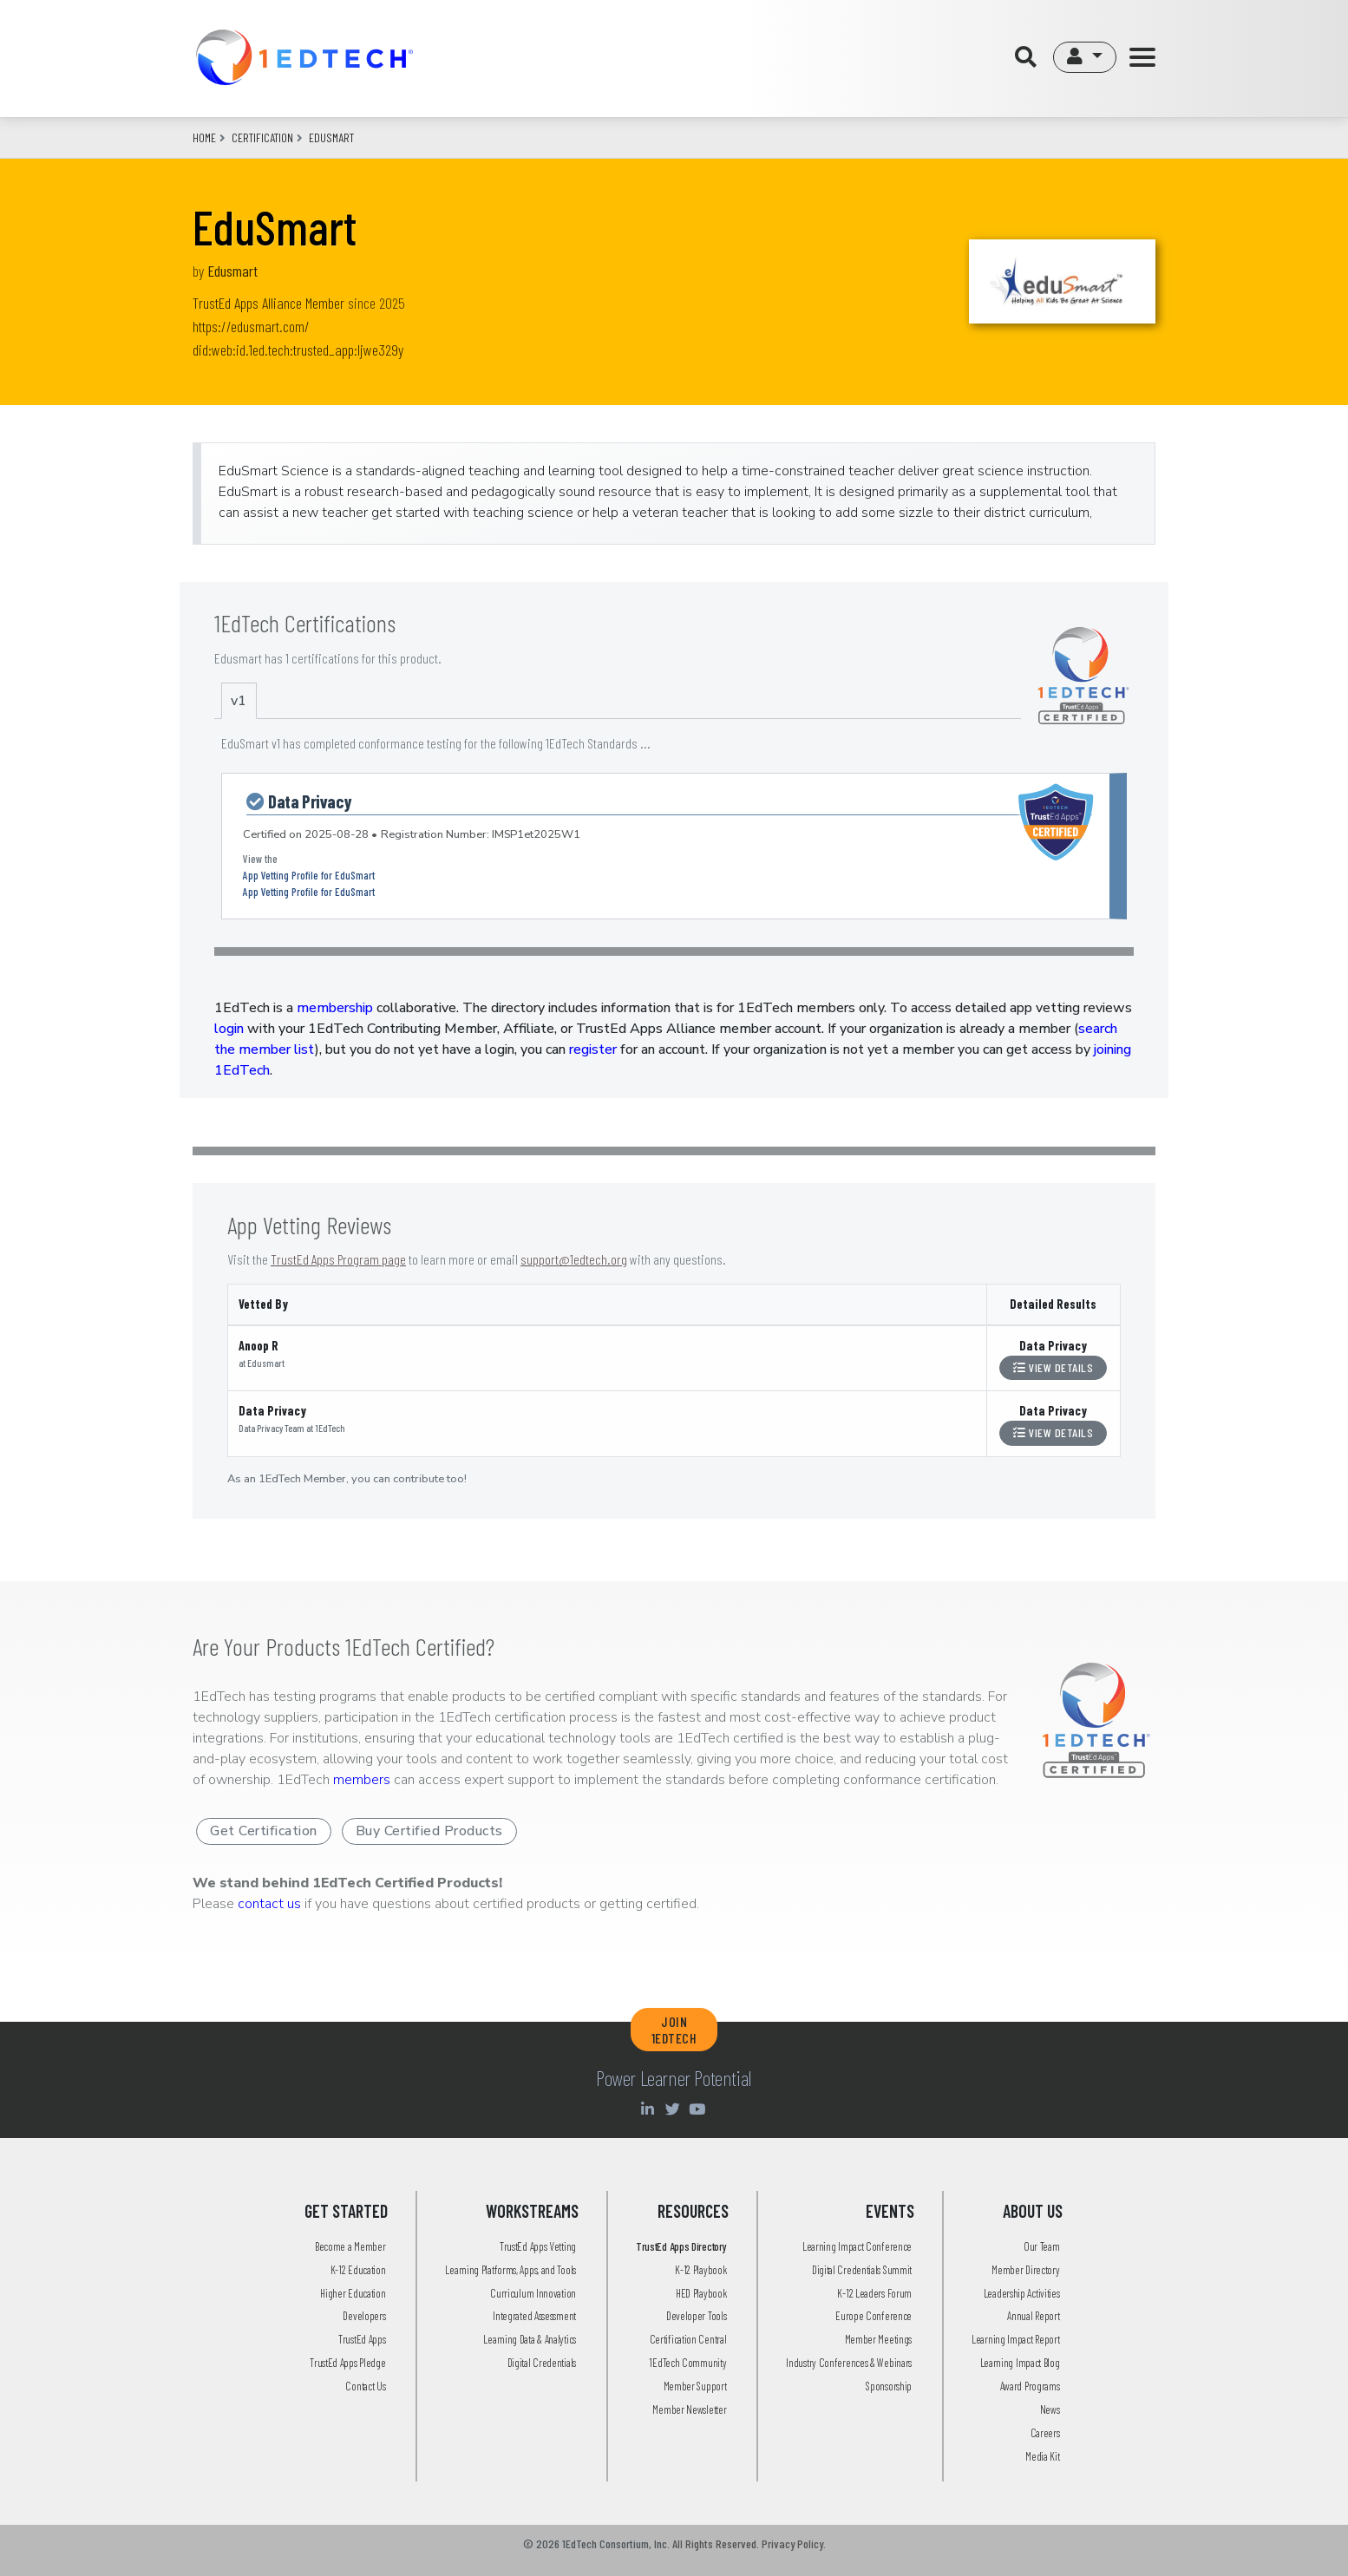  I want to click on App Vetting Profile for EduSmart, so click(309, 875).